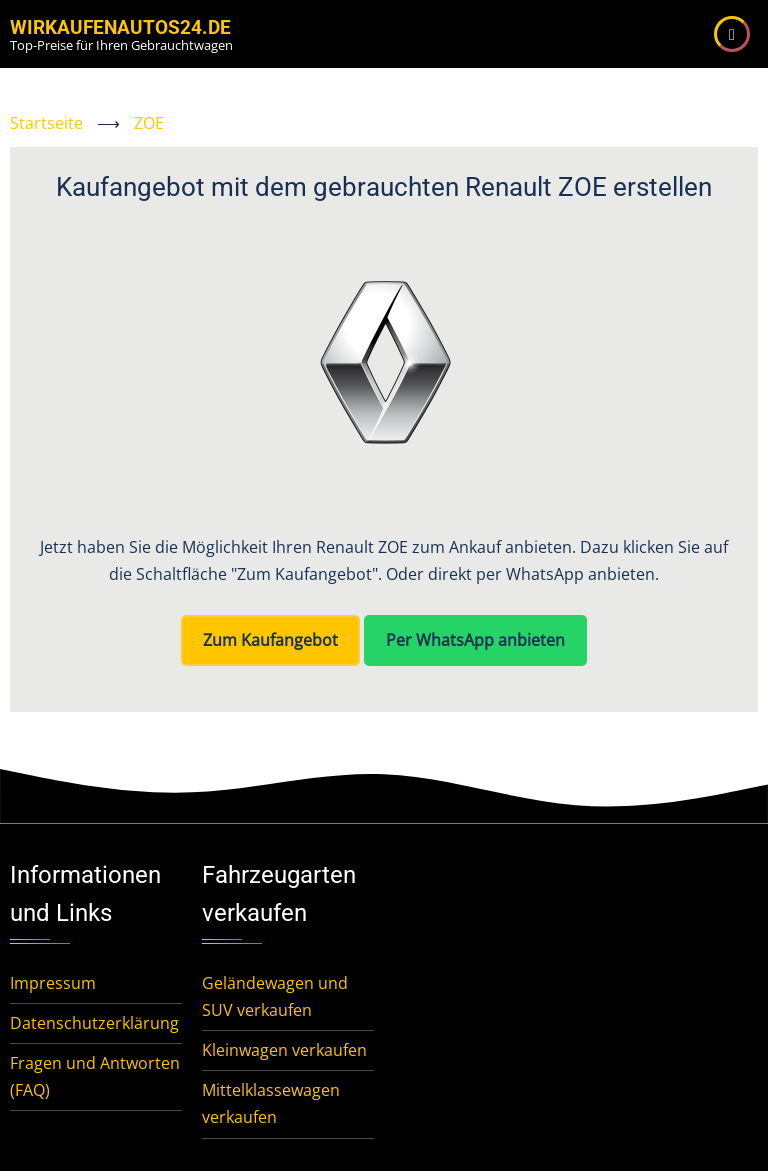 This screenshot has width=768, height=1171. What do you see at coordinates (284, 1050) in the screenshot?
I see `Kleinwagen verkaufen` at bounding box center [284, 1050].